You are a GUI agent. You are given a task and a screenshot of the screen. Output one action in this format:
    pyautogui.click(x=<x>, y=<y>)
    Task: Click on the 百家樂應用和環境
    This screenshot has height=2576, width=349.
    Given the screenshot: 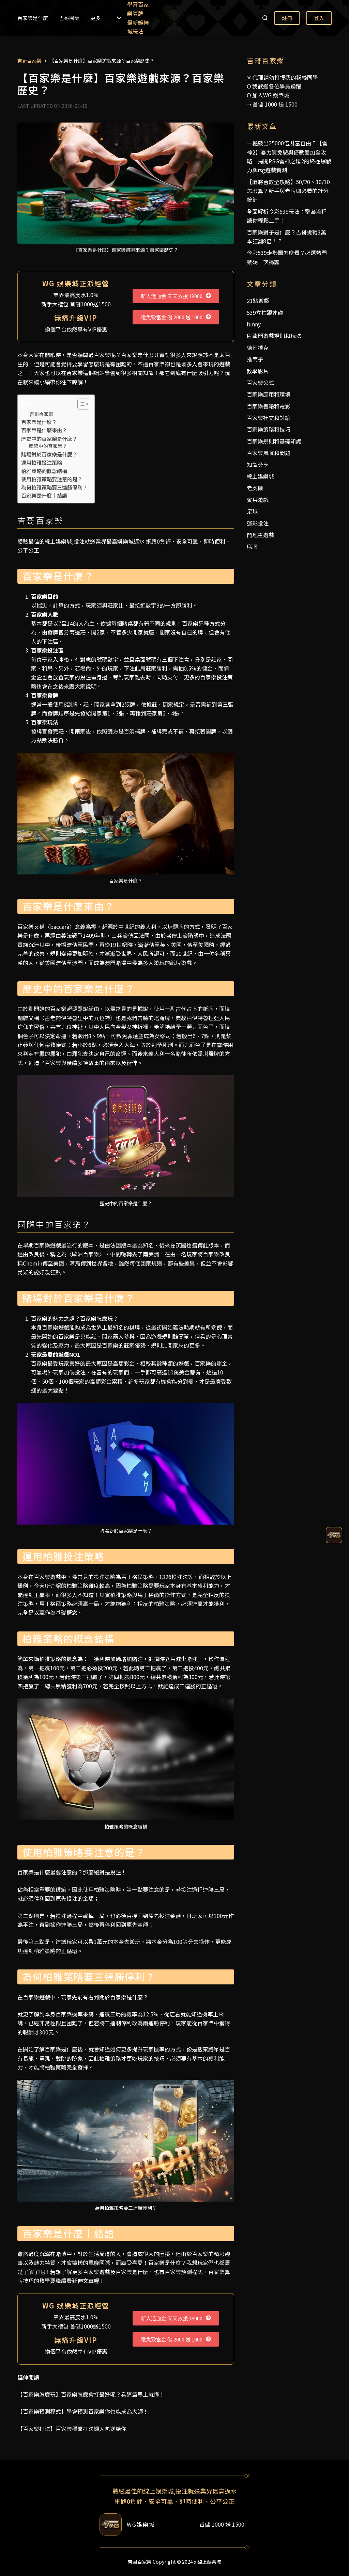 What is the action you would take?
    pyautogui.click(x=268, y=394)
    